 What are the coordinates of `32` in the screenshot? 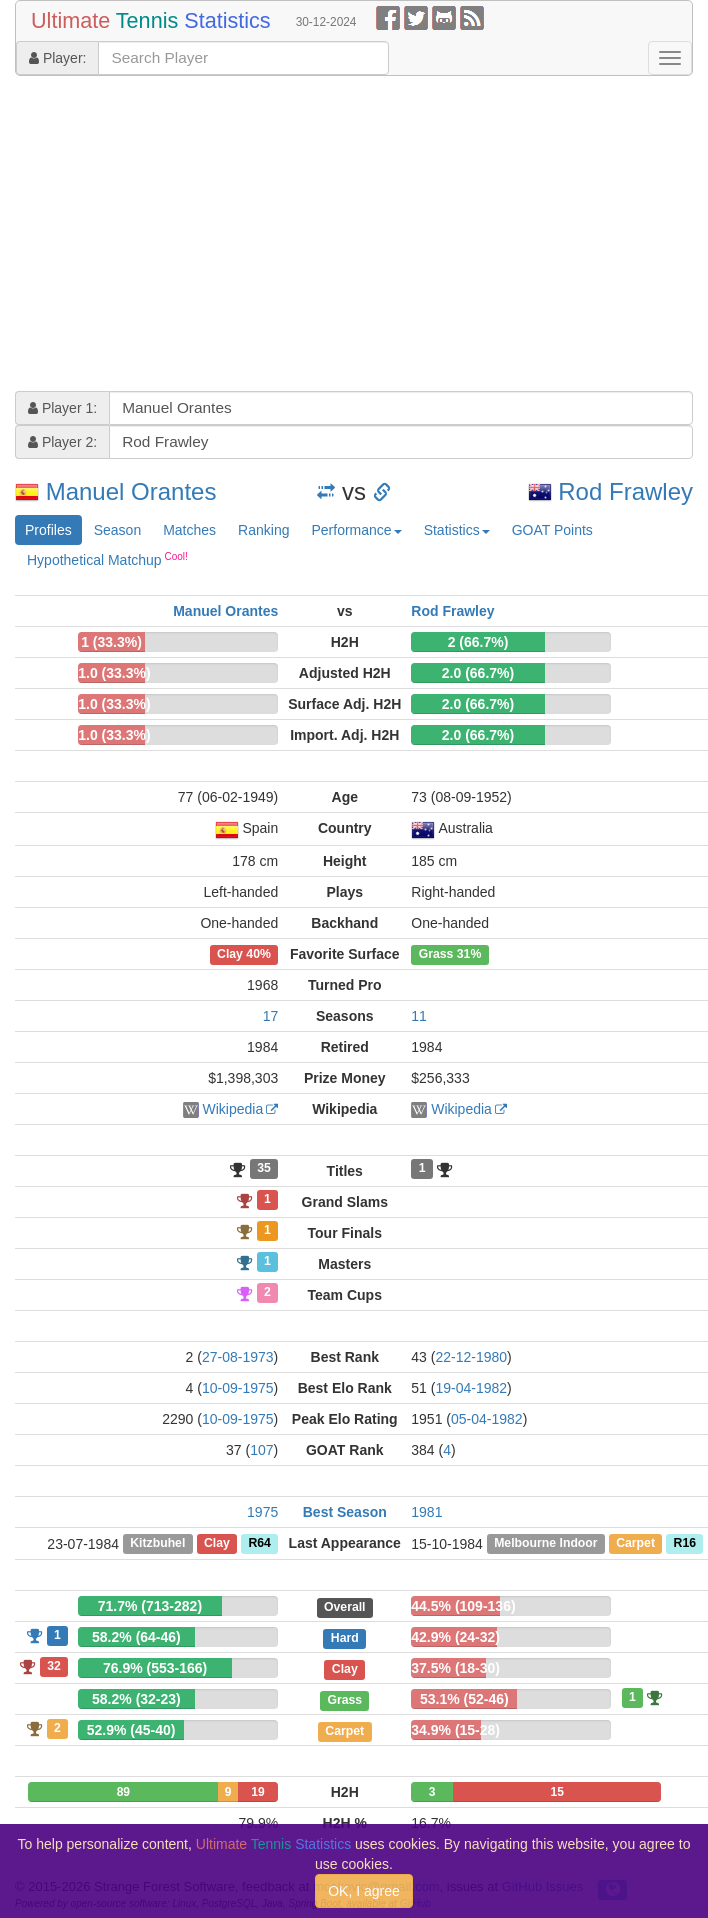 It's located at (54, 1666).